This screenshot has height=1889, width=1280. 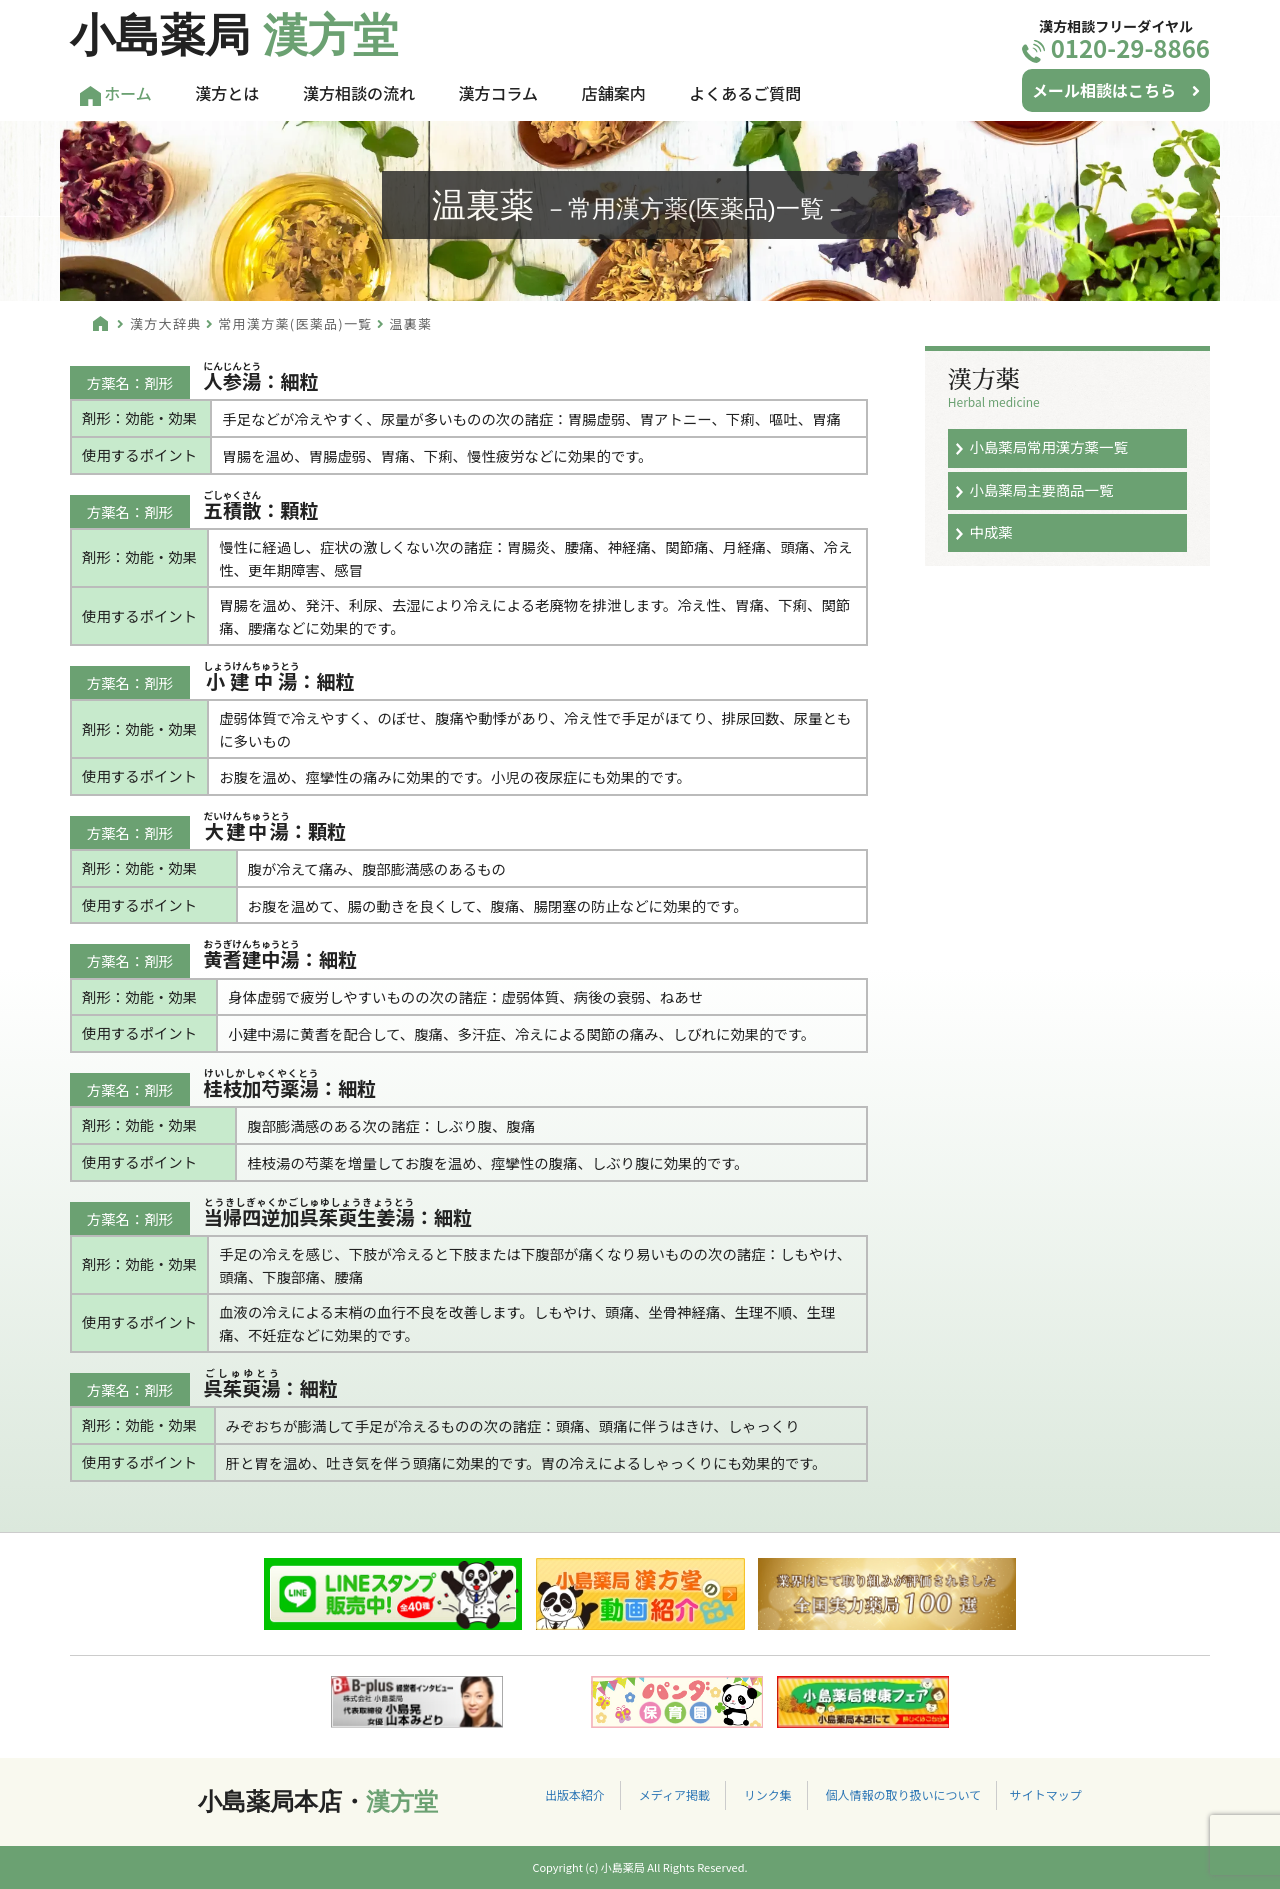 I want to click on 漢方とは, so click(x=227, y=93).